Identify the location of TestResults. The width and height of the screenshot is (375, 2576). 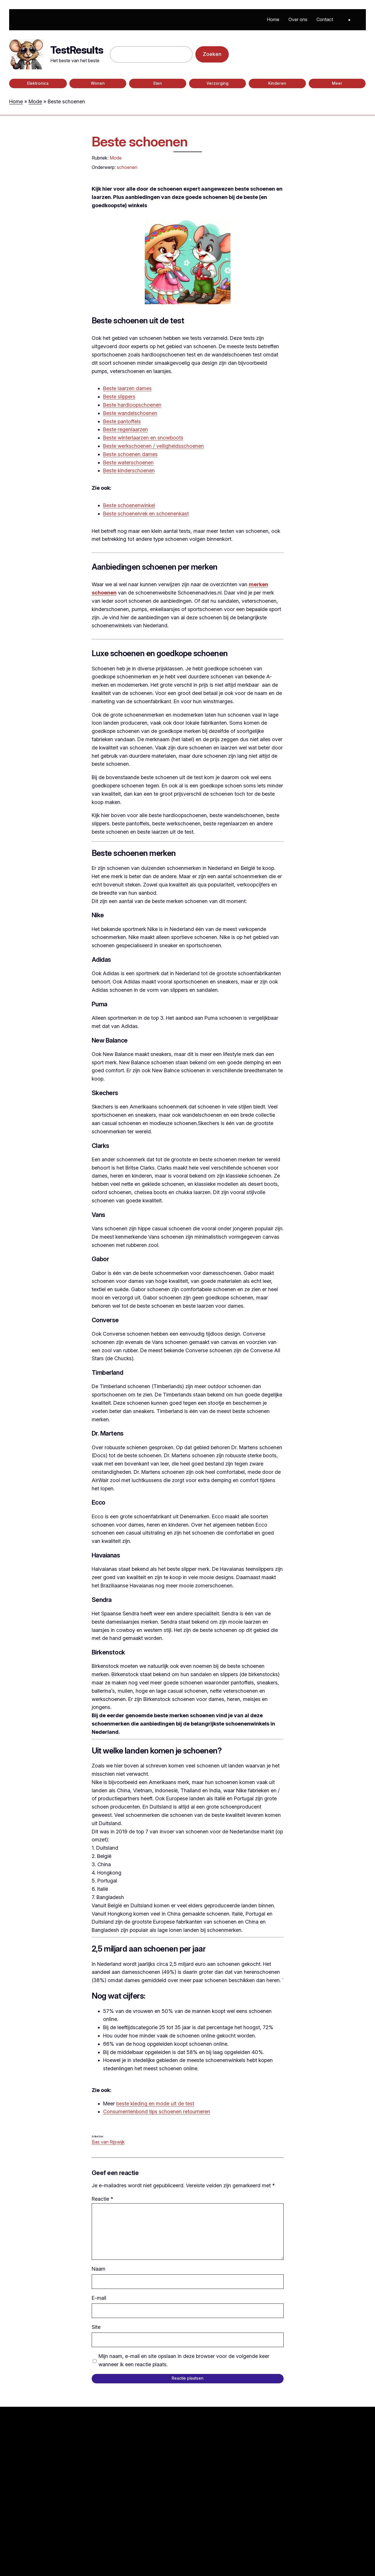
(76, 50).